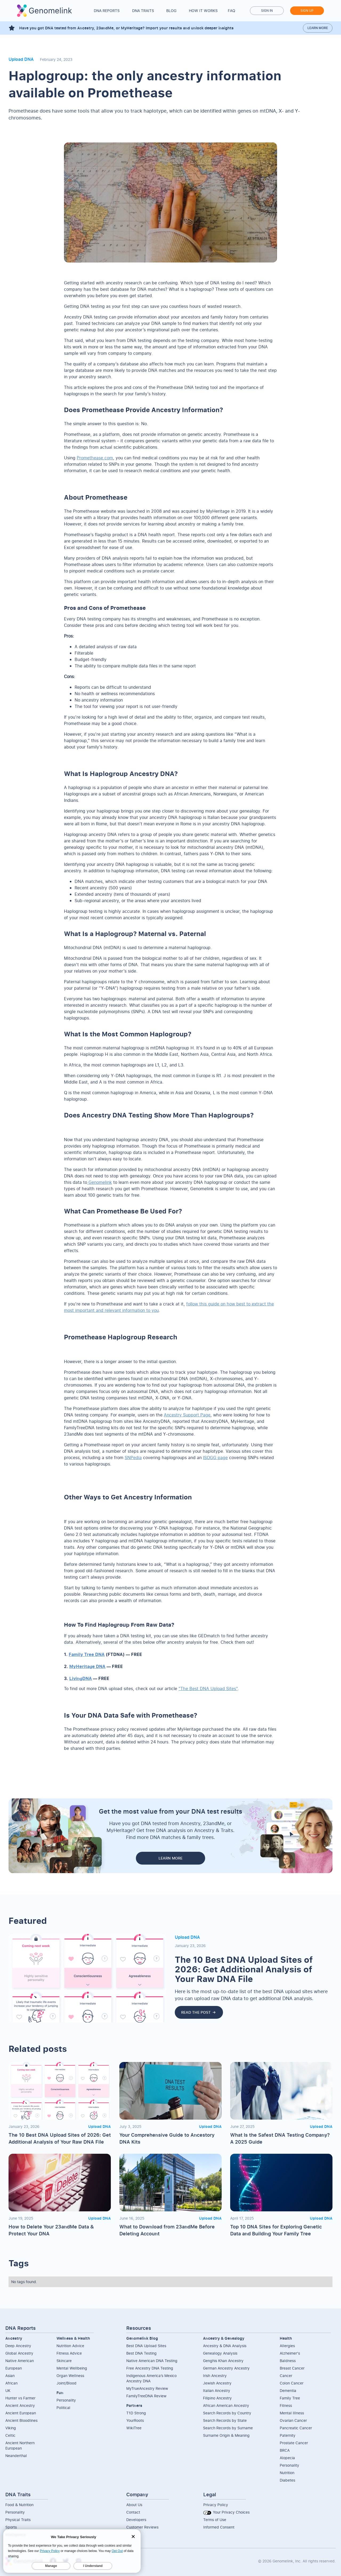 The height and width of the screenshot is (2576, 341). I want to click on Search Records by State, so click(225, 2420).